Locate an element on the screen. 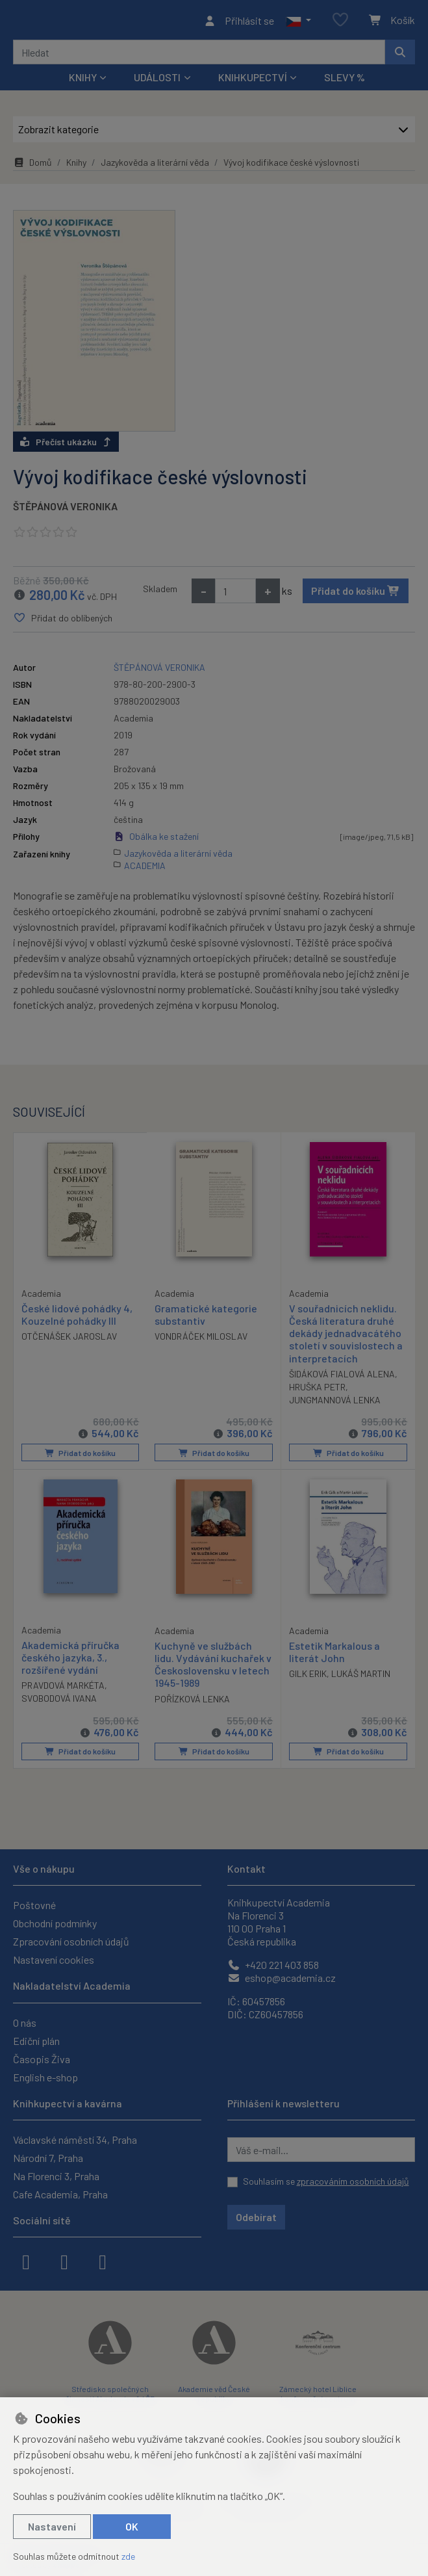 This screenshot has width=428, height=2576. [Množství] is located at coordinates (235, 594).